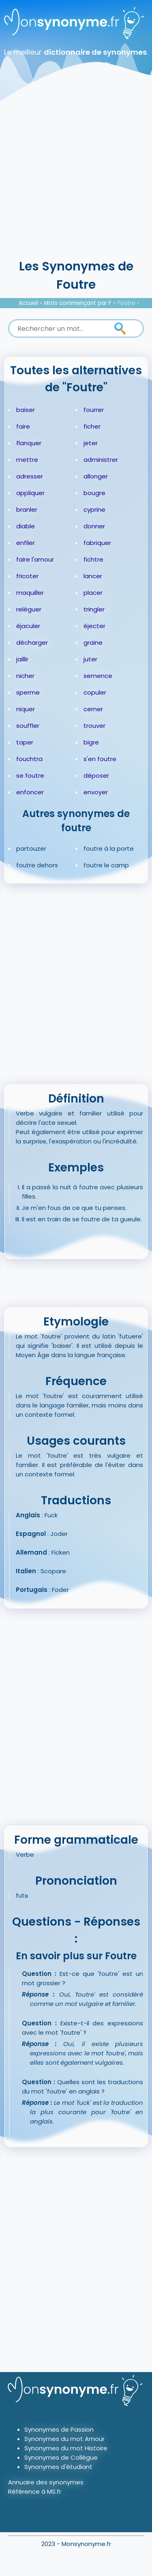 The width and height of the screenshot is (152, 2576). What do you see at coordinates (30, 592) in the screenshot?
I see `maquiller` at bounding box center [30, 592].